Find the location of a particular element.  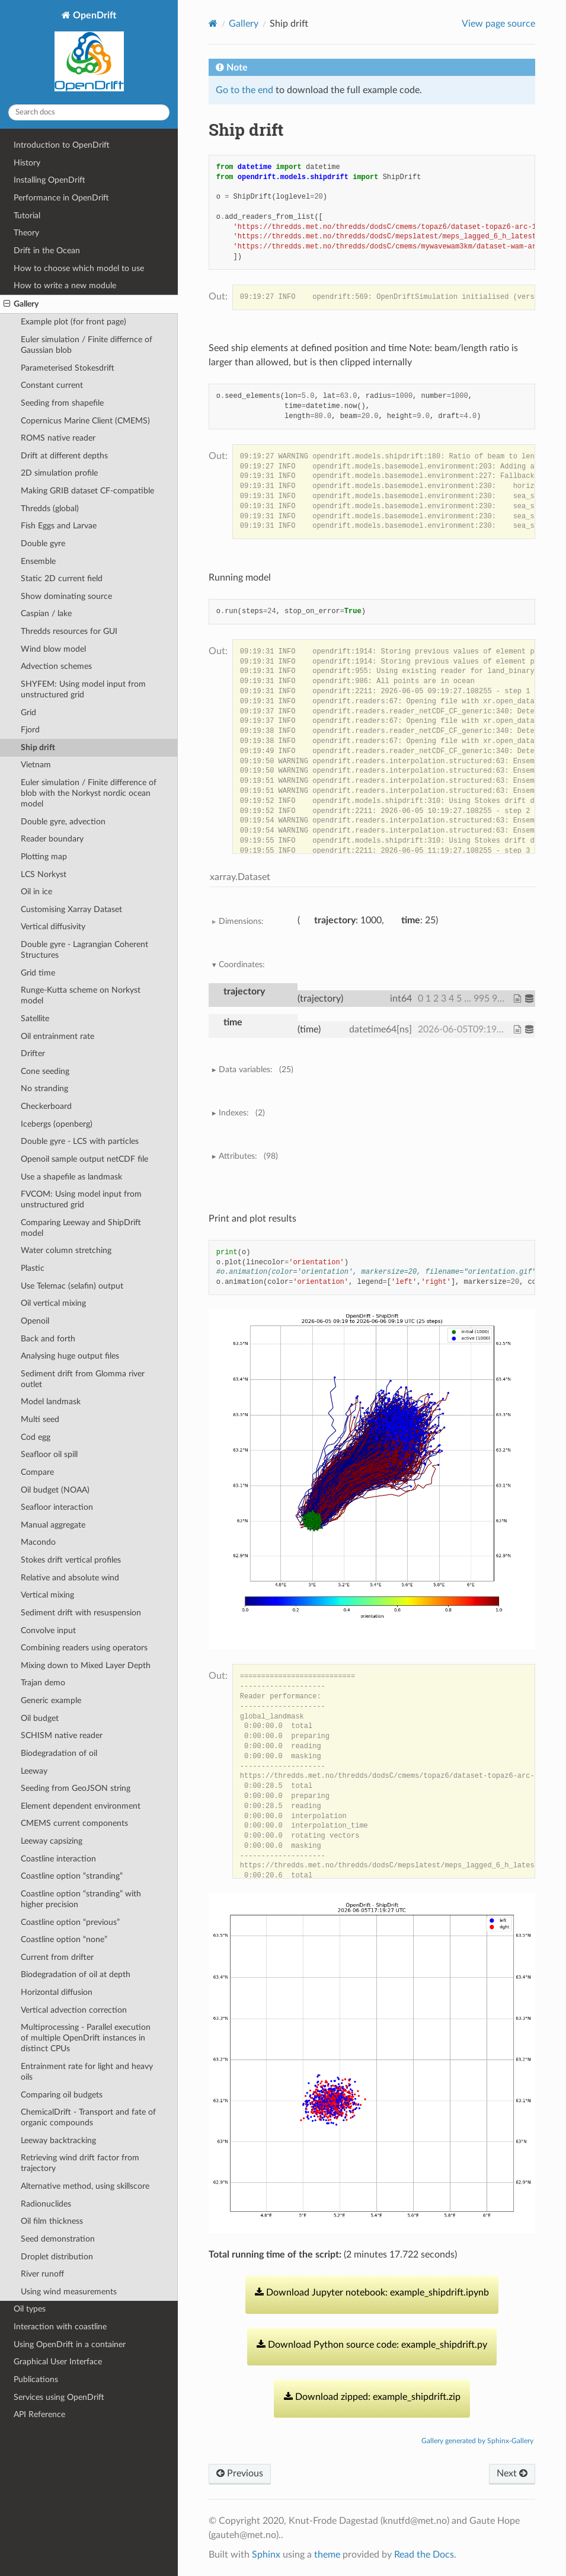

Seafloor interaction is located at coordinates (57, 1507).